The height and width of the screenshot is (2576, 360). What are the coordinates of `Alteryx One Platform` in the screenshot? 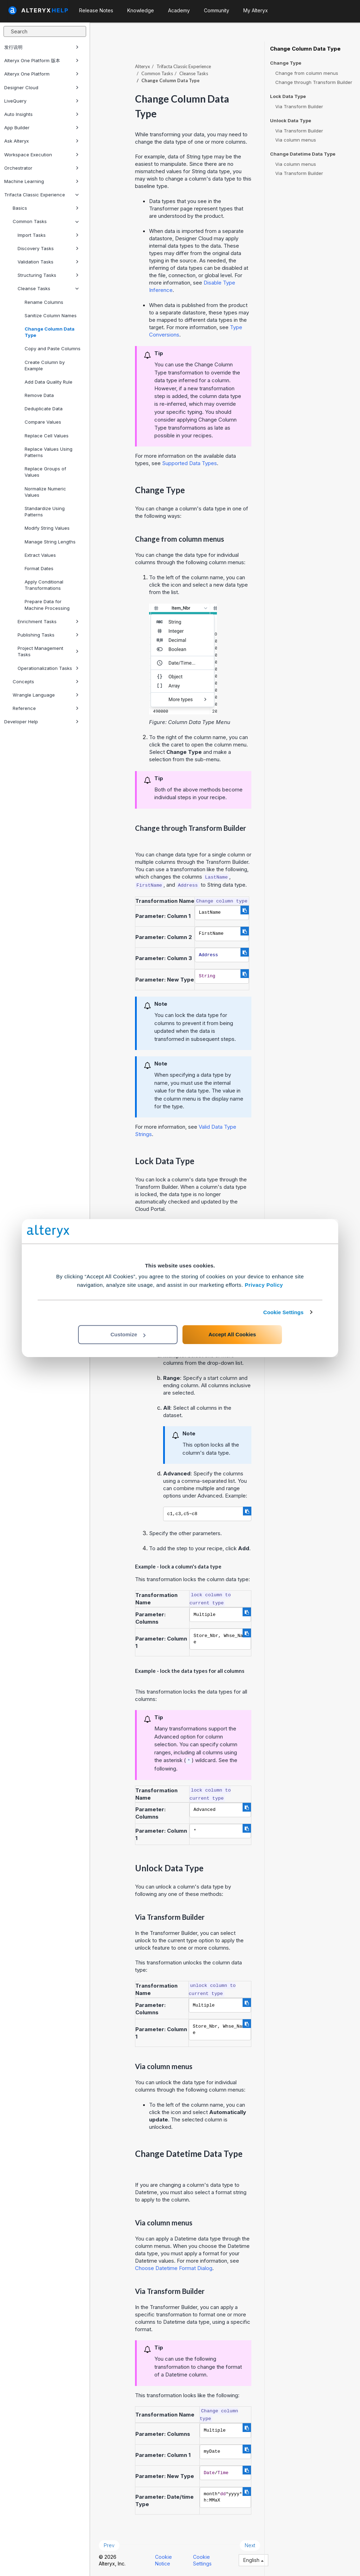 It's located at (41, 74).